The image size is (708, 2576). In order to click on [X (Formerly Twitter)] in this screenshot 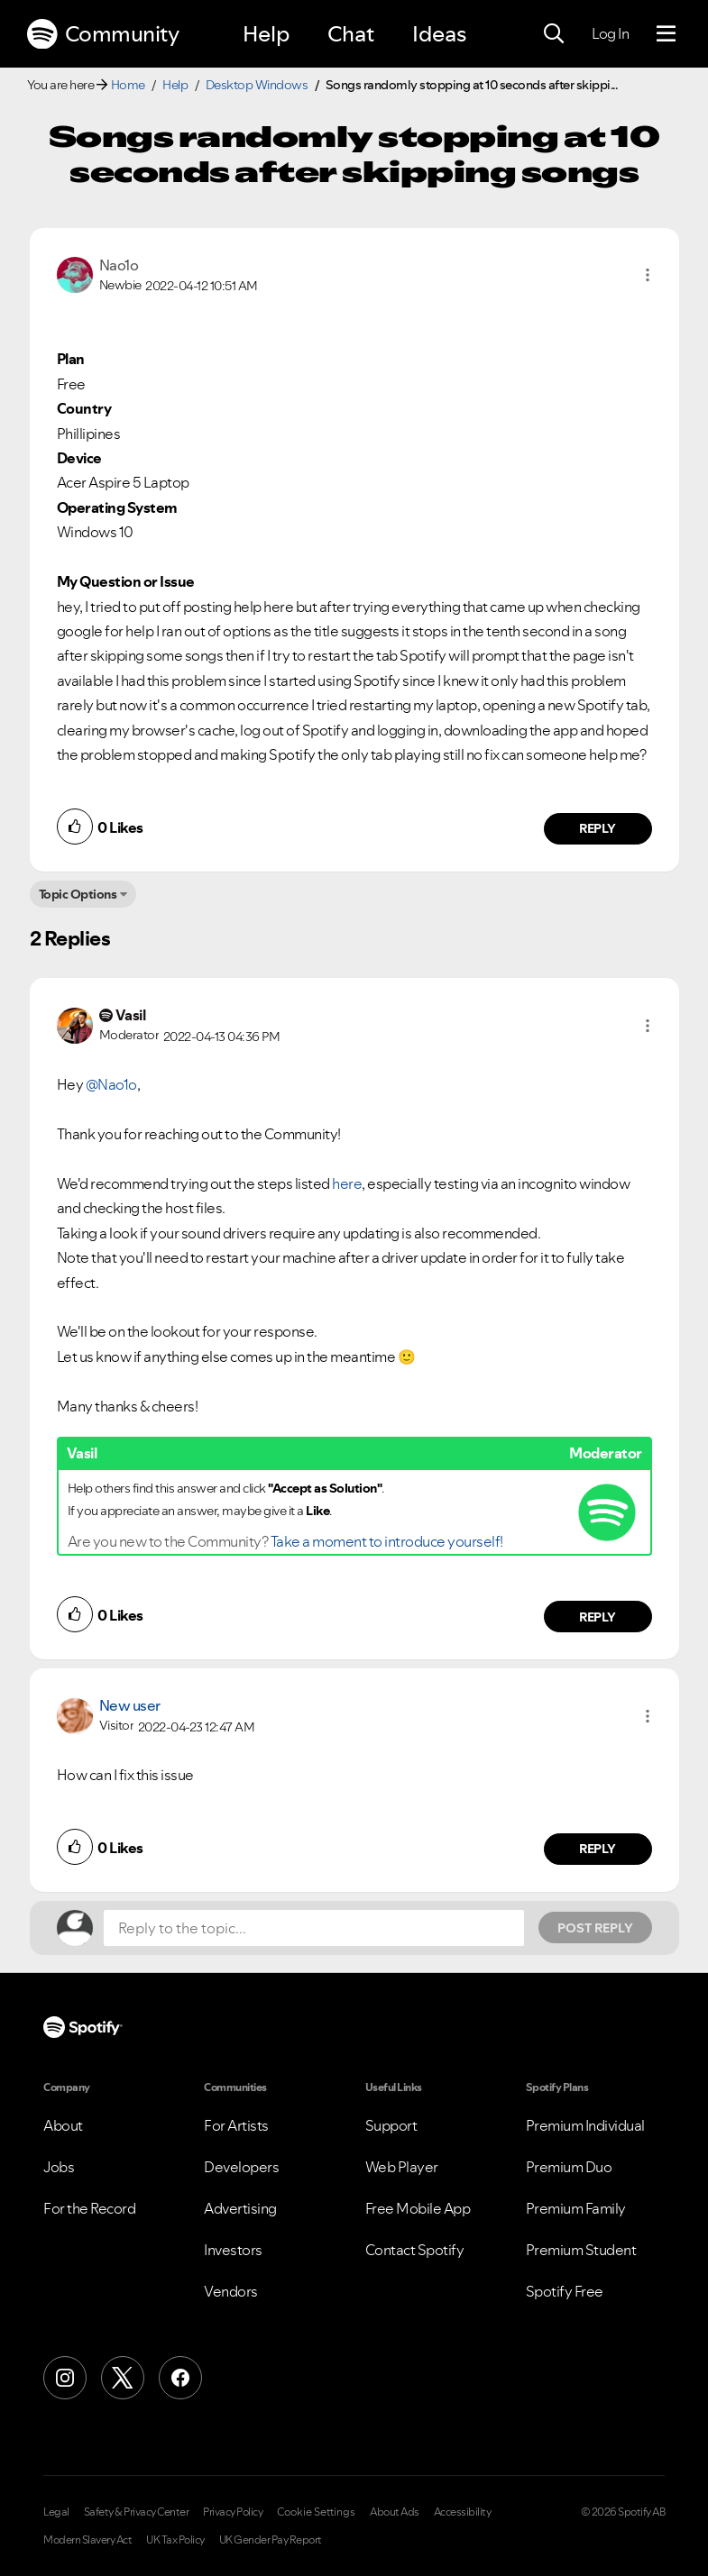, I will do `click(122, 2377)`.